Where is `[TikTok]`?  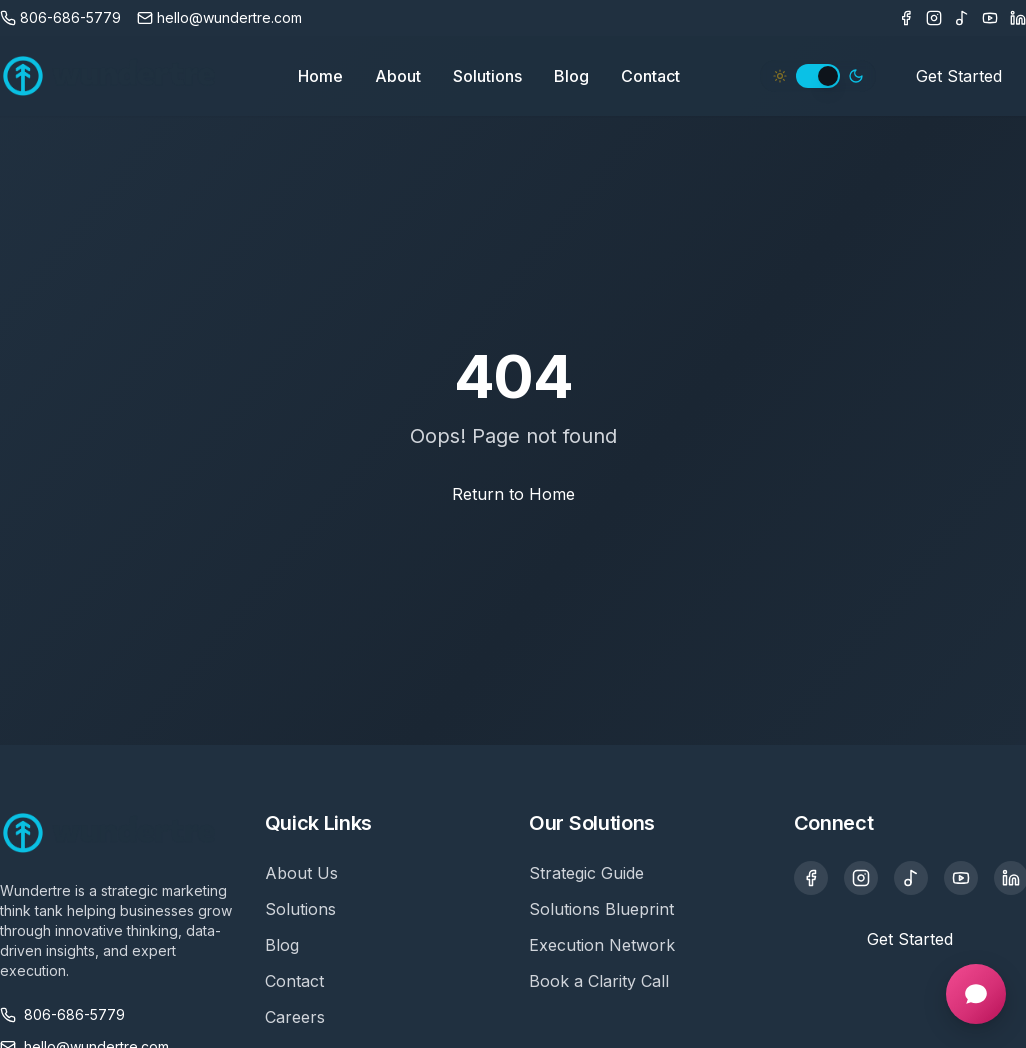
[TikTok] is located at coordinates (962, 18).